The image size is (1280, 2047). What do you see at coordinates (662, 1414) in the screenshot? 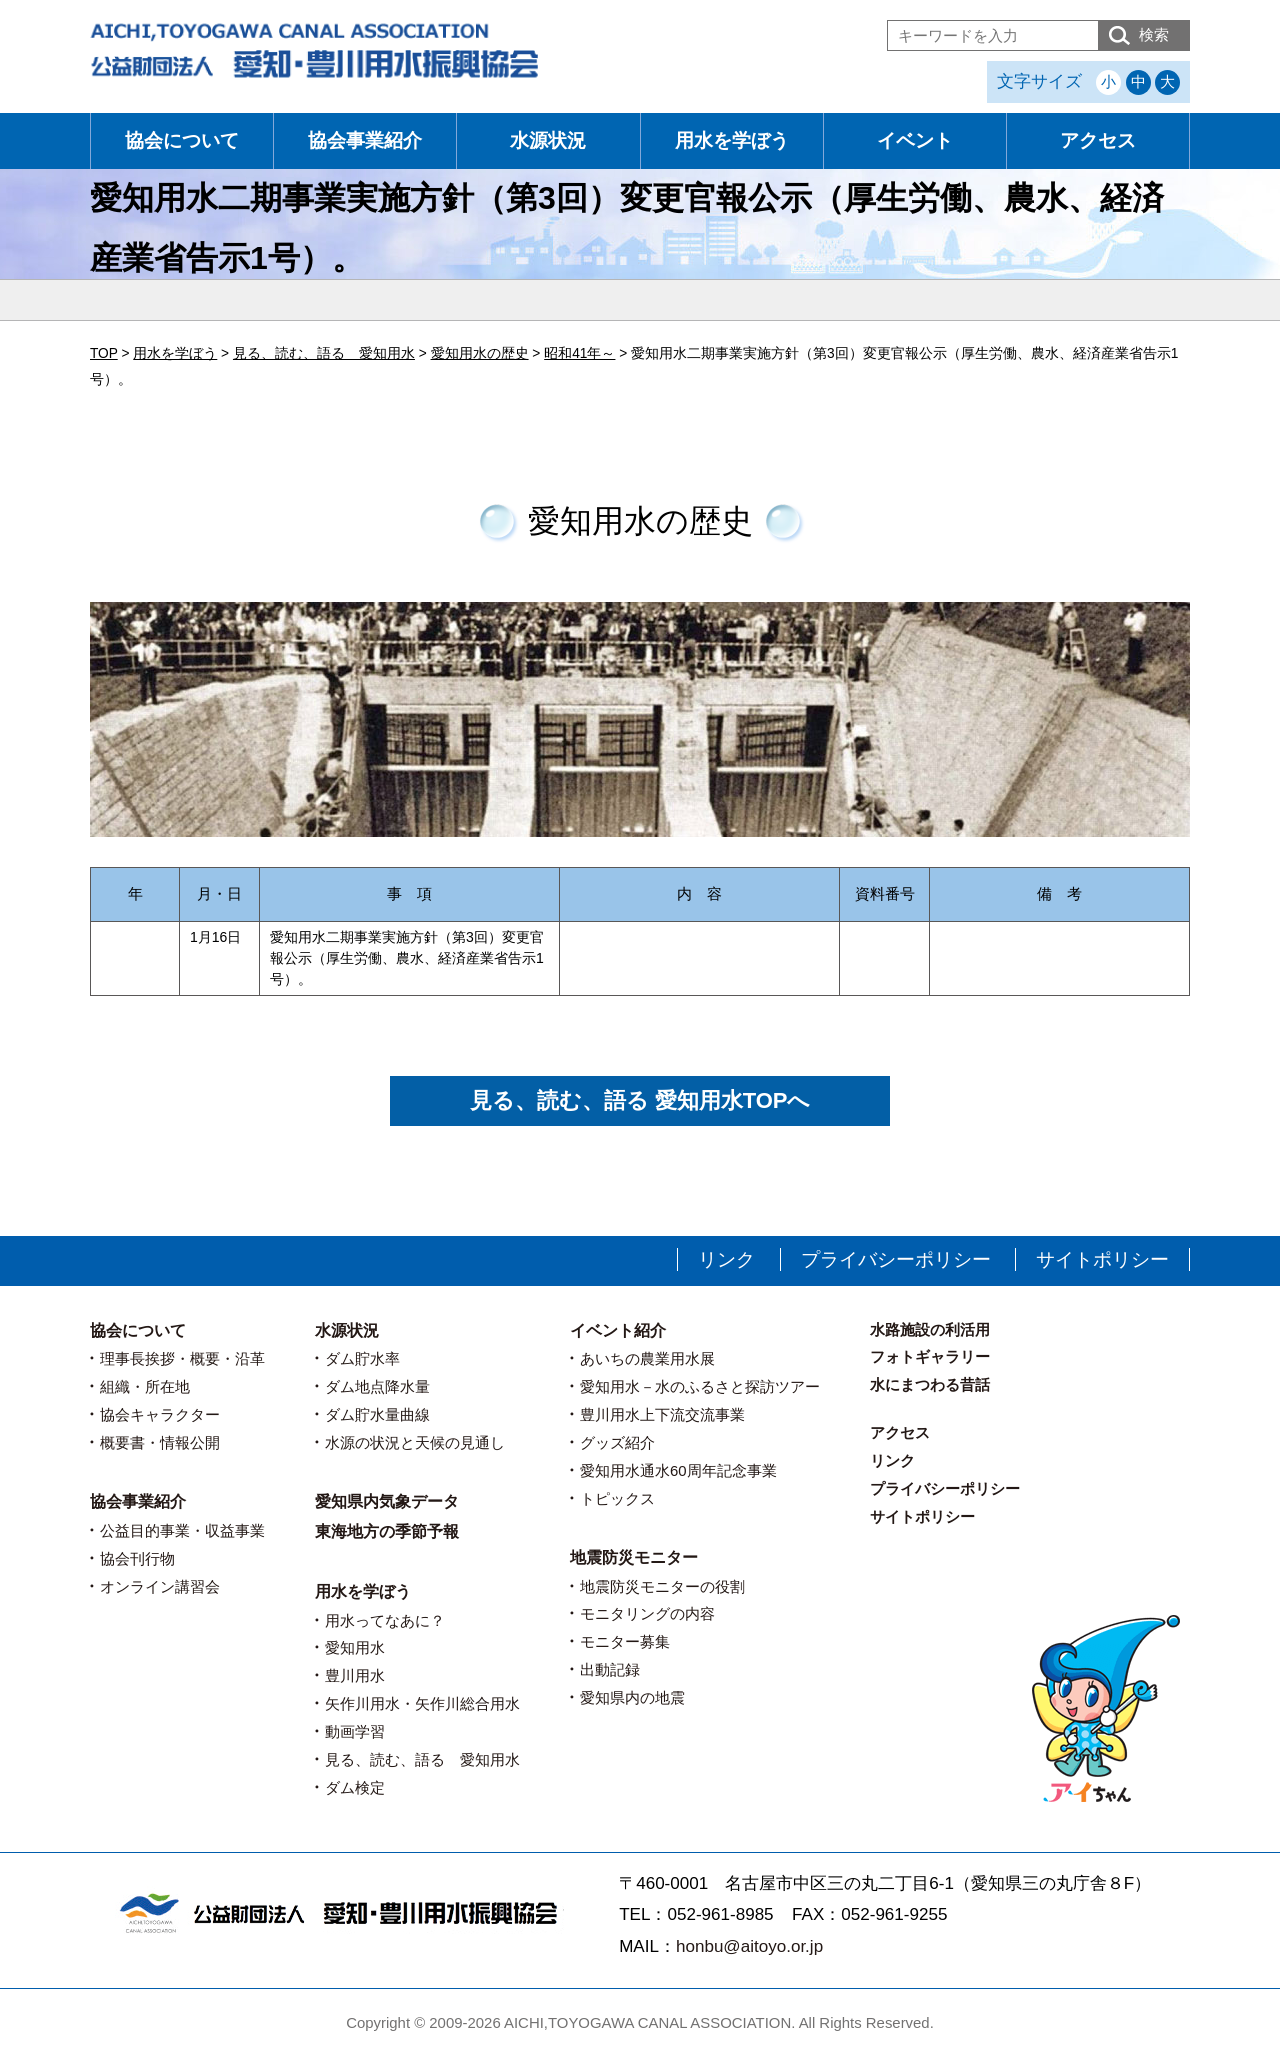
I see `豊川用水上下流交流事業` at bounding box center [662, 1414].